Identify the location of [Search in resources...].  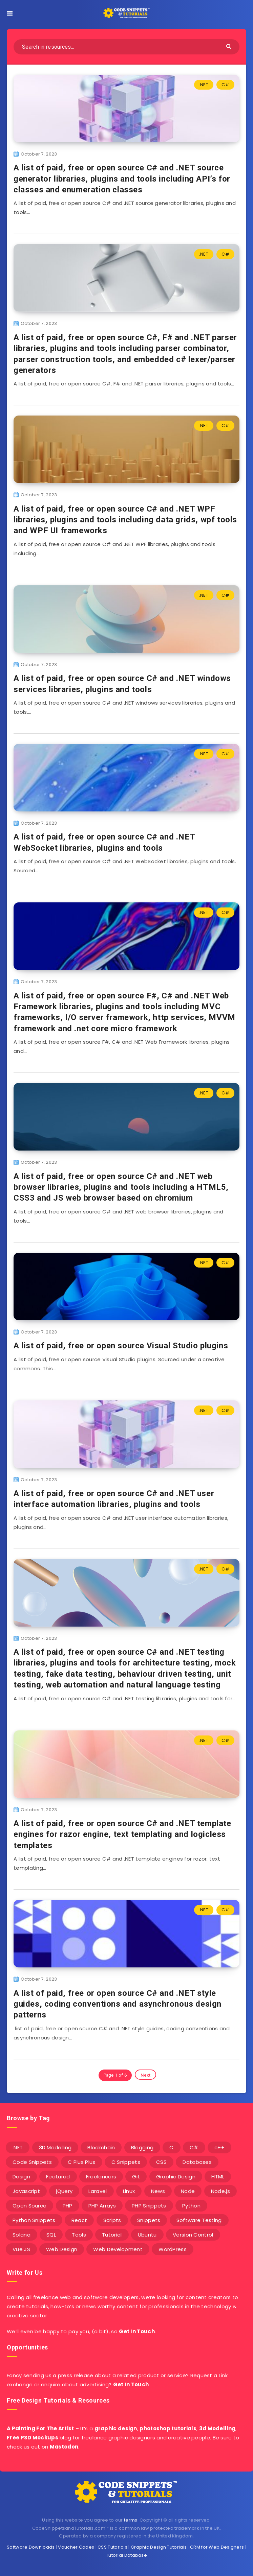
(126, 46).